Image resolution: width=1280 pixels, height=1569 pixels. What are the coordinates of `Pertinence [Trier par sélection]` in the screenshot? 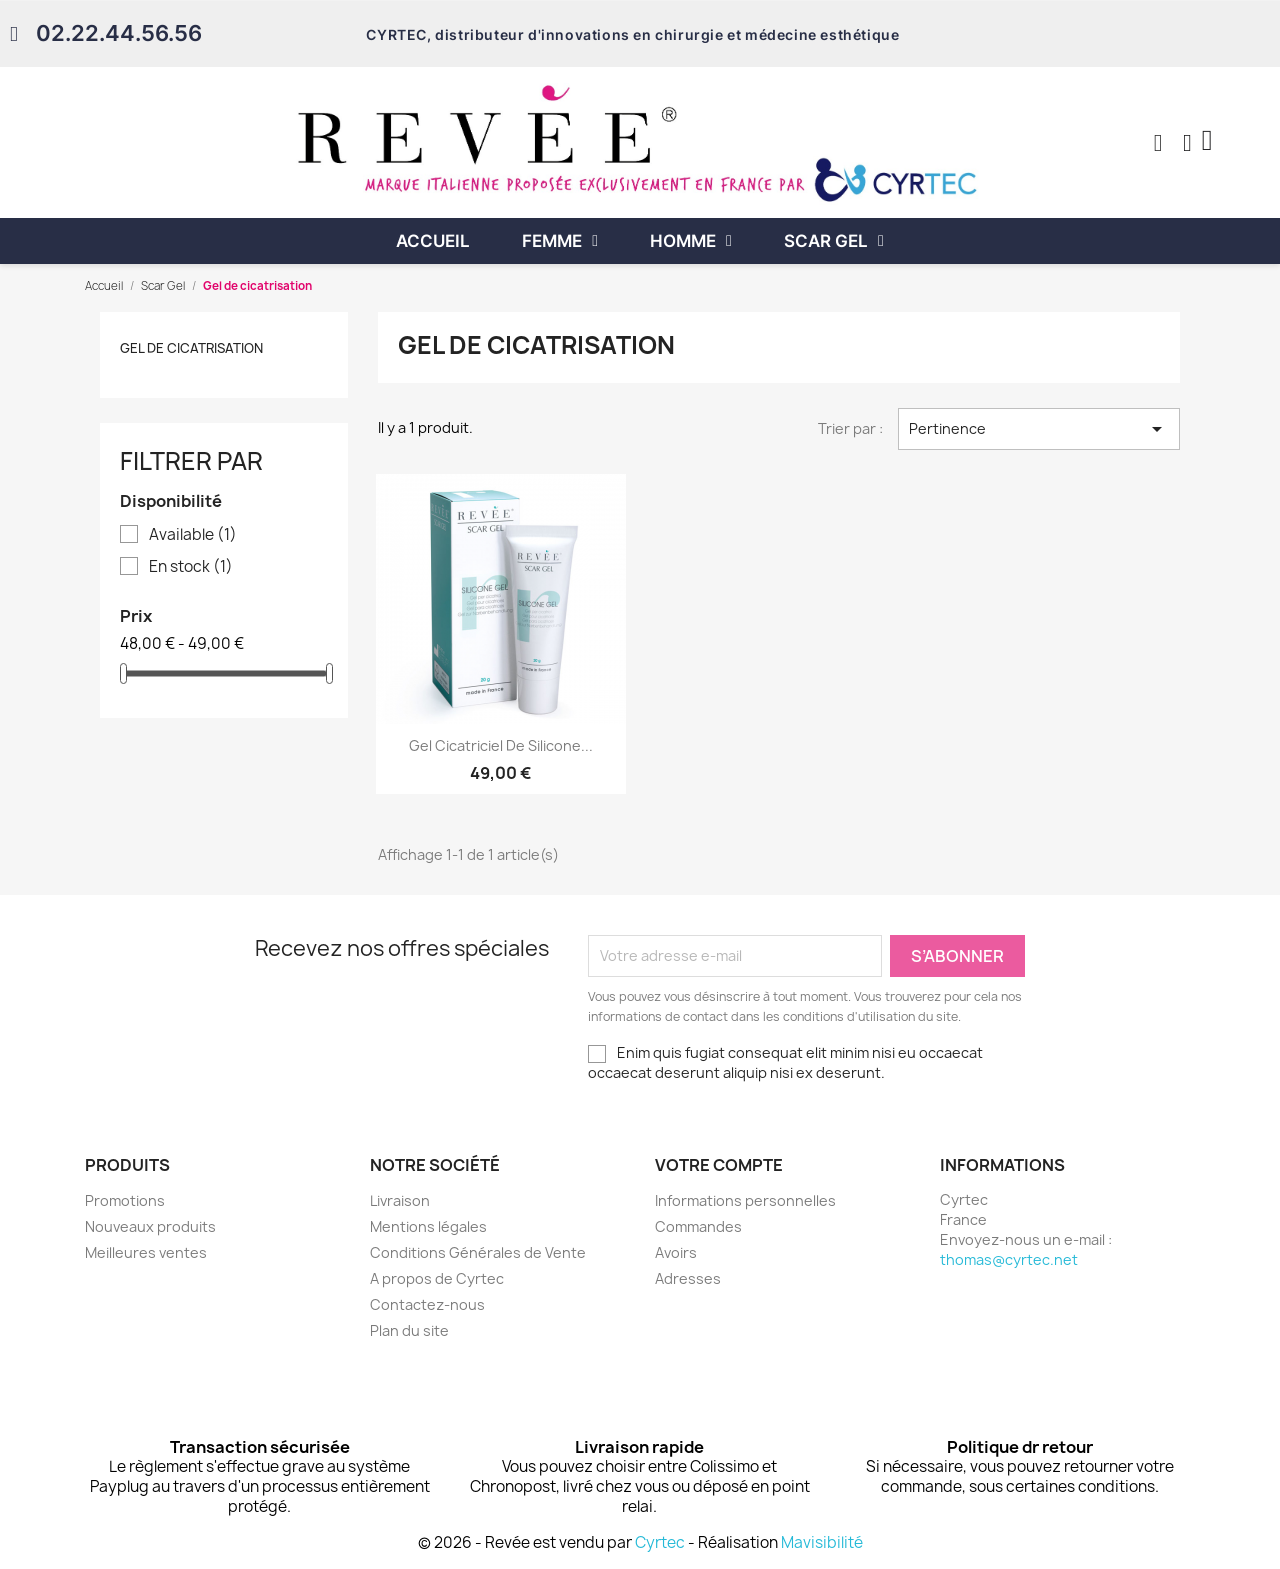 It's located at (1039, 429).